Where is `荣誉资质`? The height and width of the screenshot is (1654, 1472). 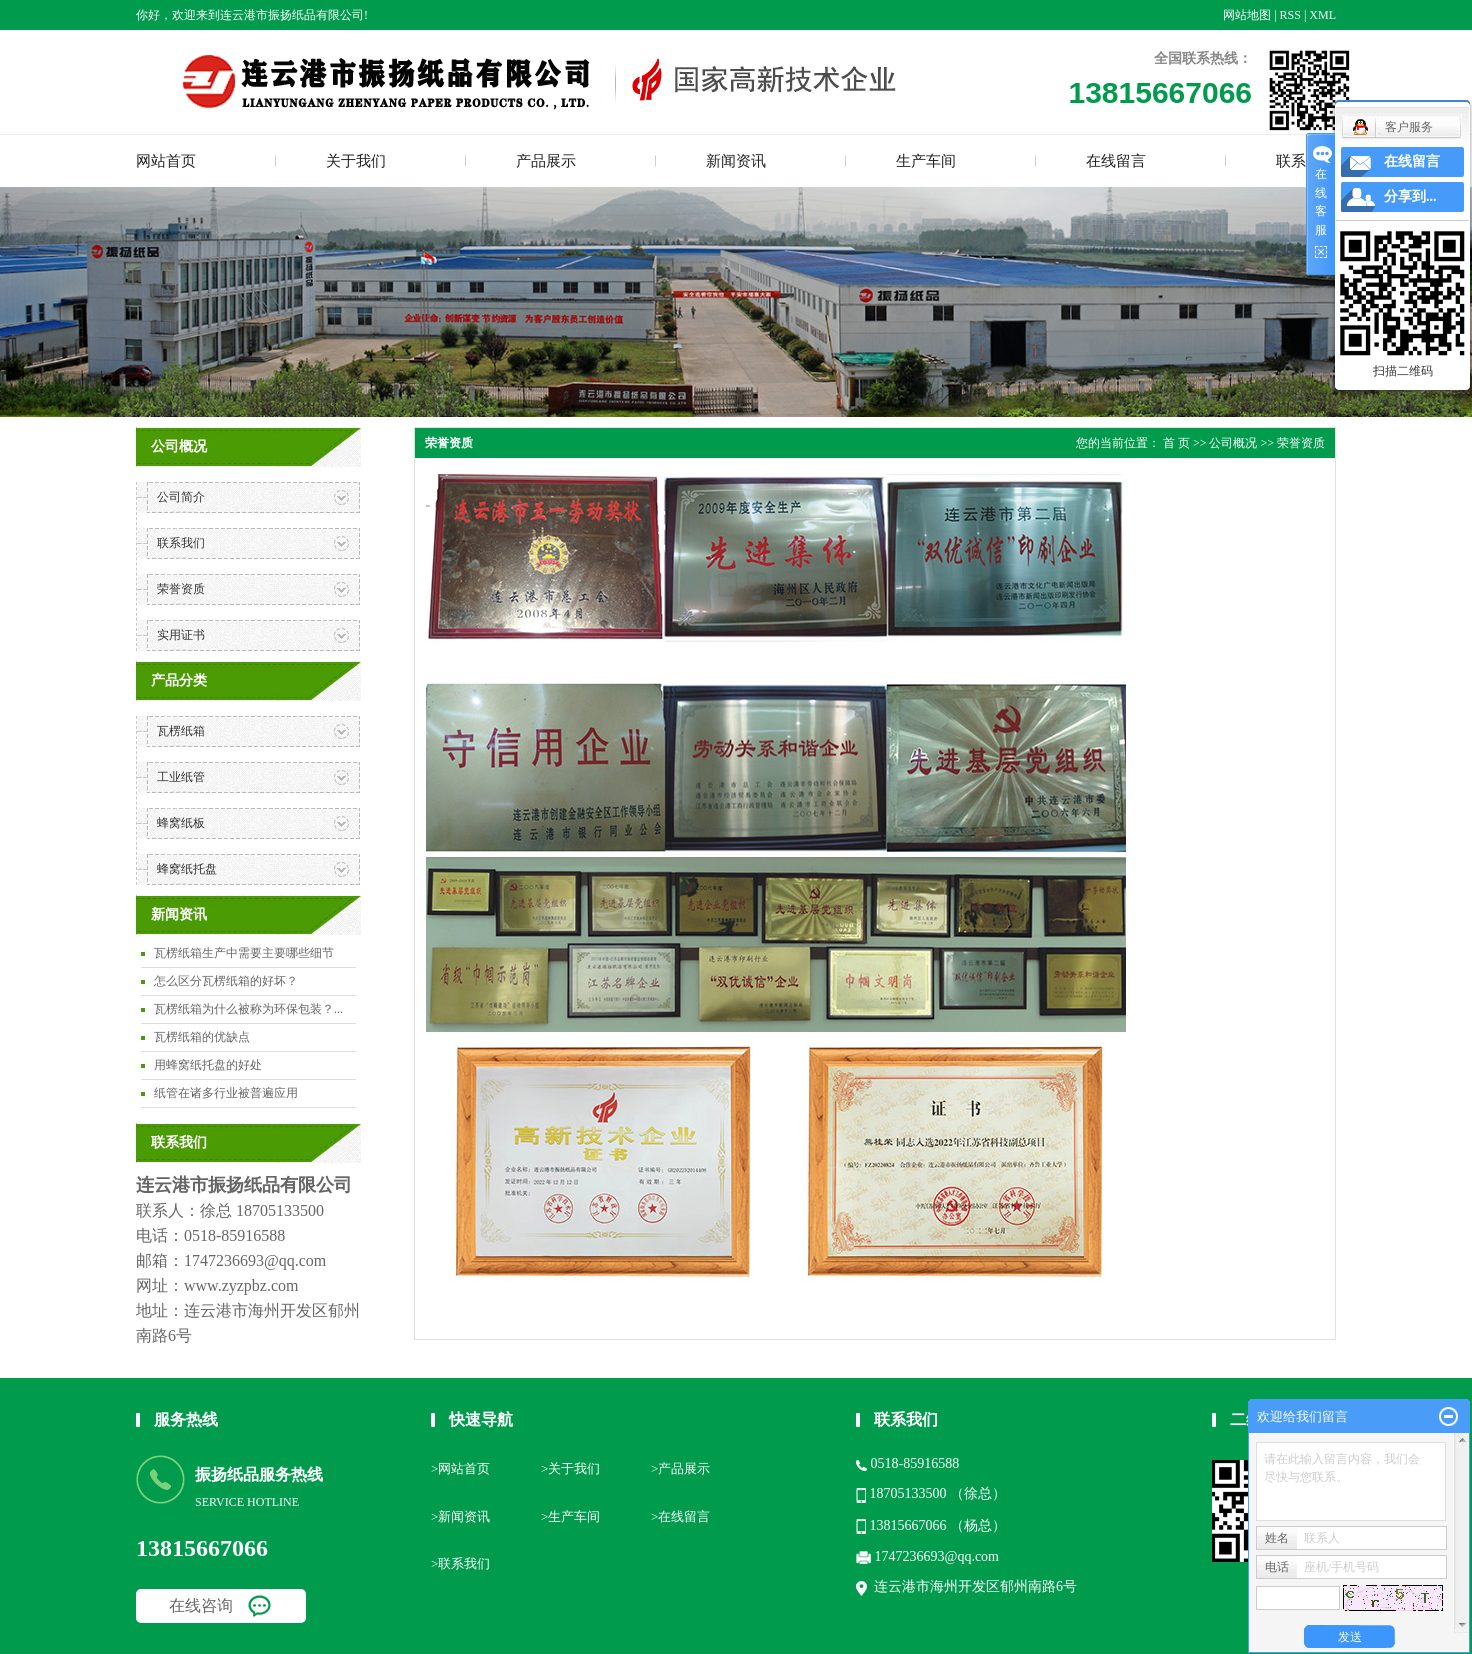 荣誉资质 is located at coordinates (181, 589).